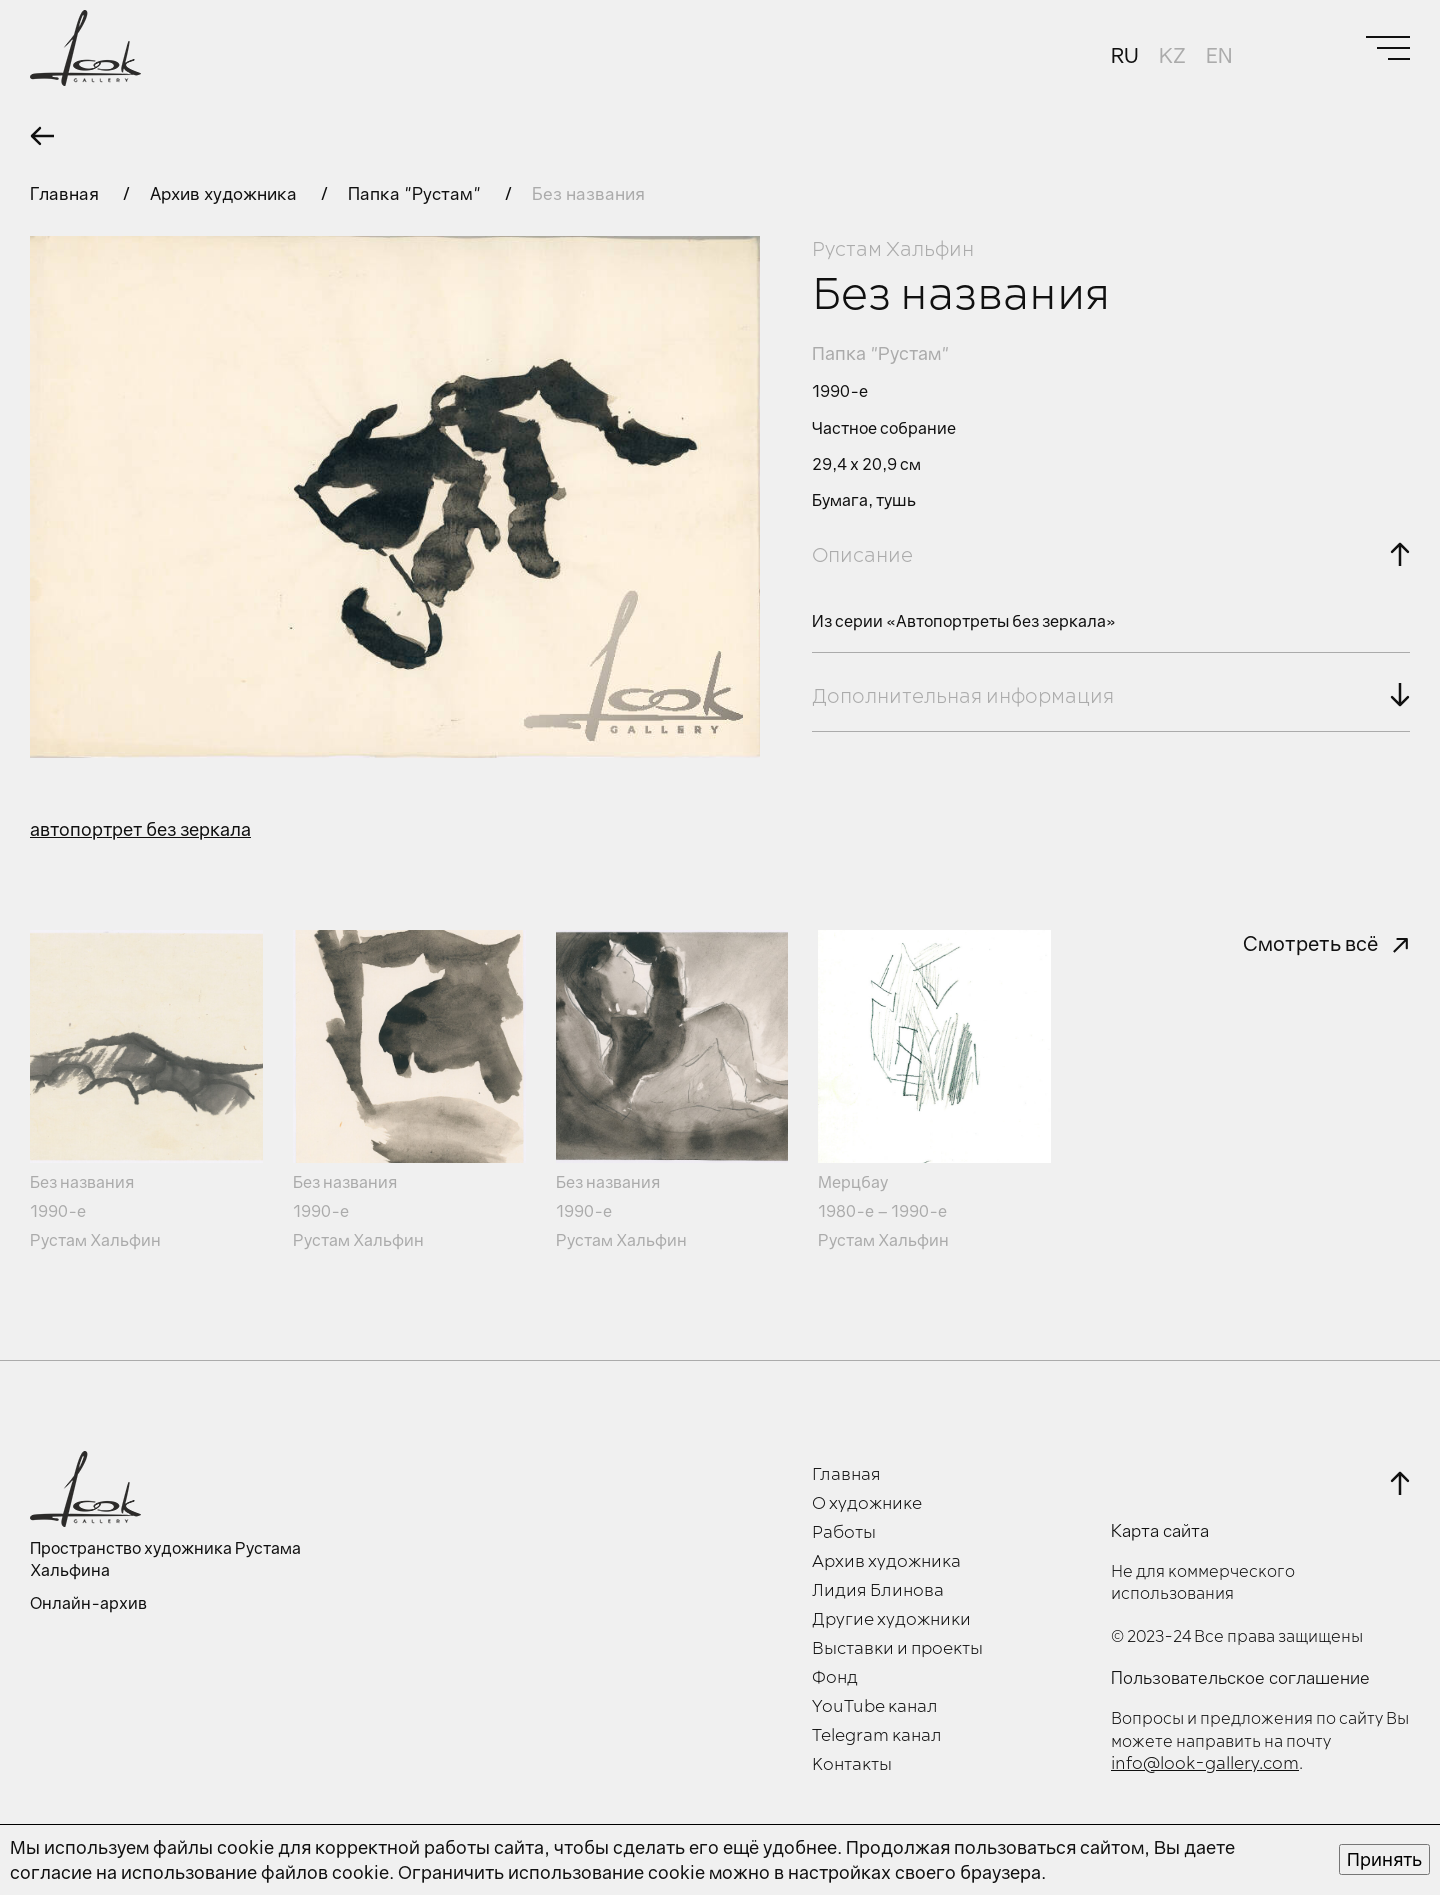  What do you see at coordinates (891, 1620) in the screenshot?
I see `Другие художники` at bounding box center [891, 1620].